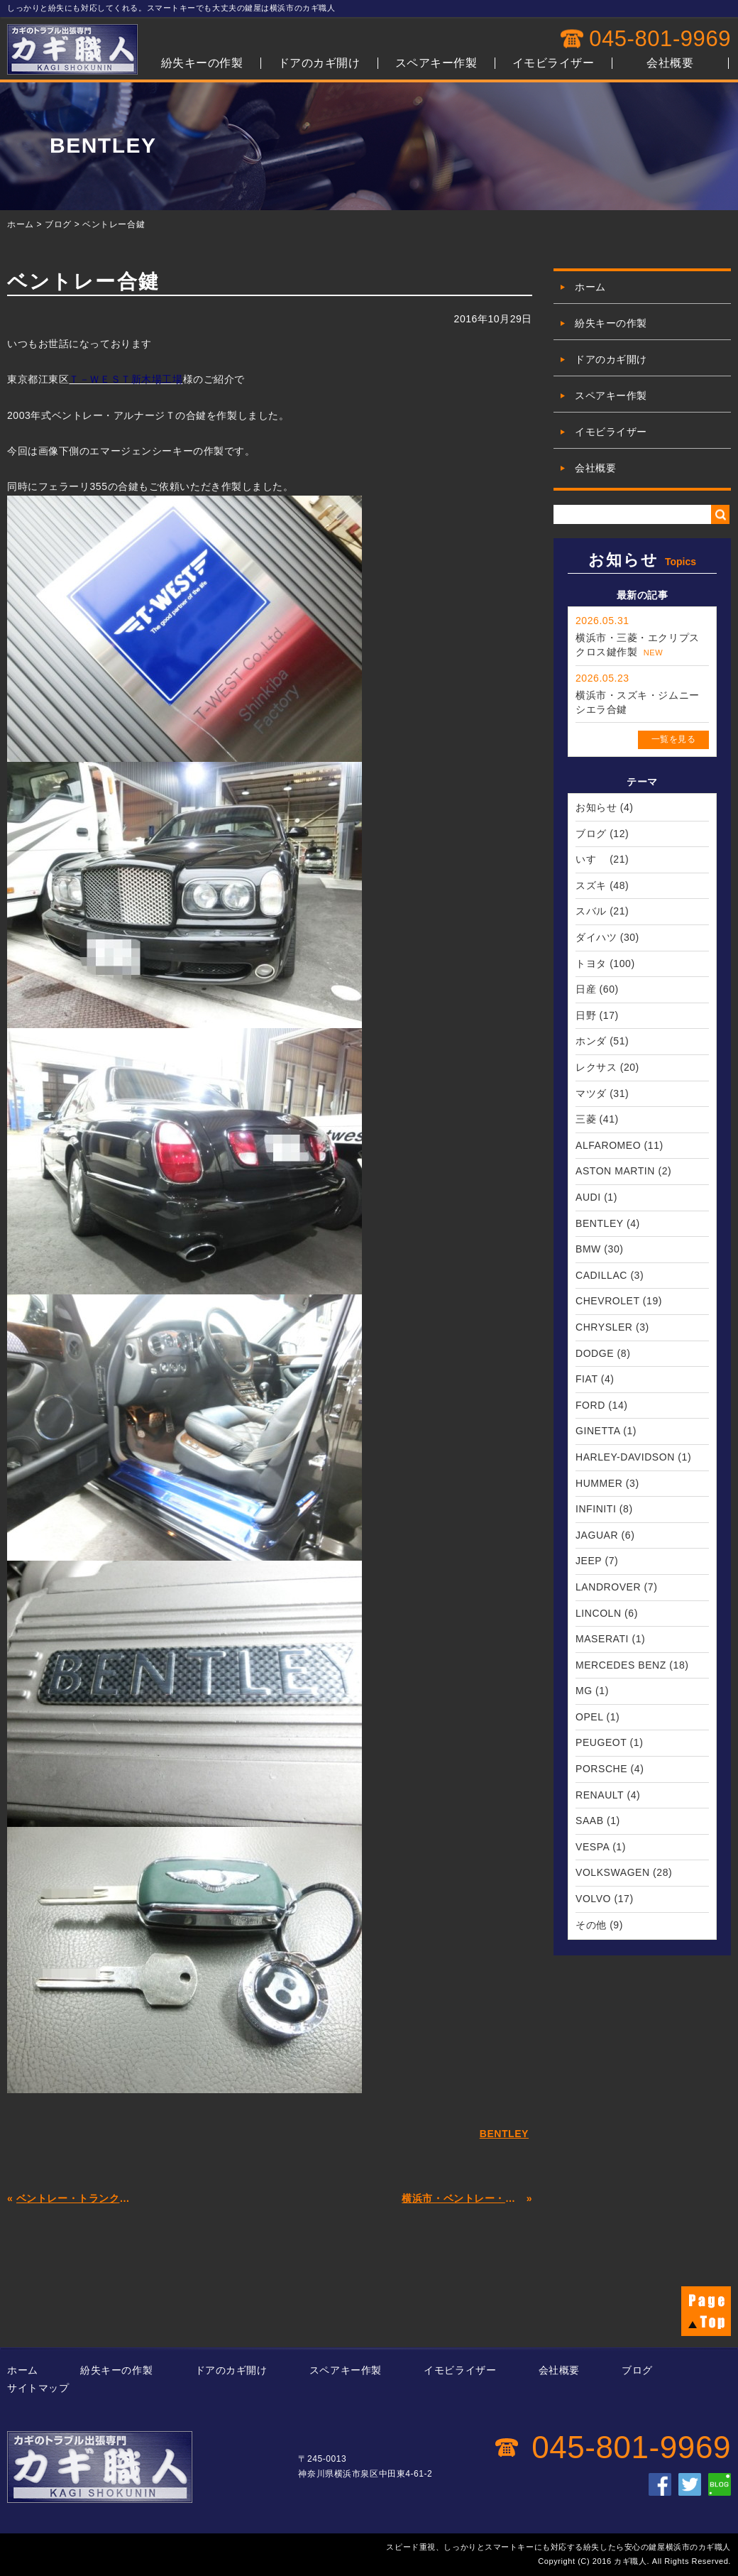 The image size is (738, 2576). What do you see at coordinates (599, 1795) in the screenshot?
I see `RENAULT` at bounding box center [599, 1795].